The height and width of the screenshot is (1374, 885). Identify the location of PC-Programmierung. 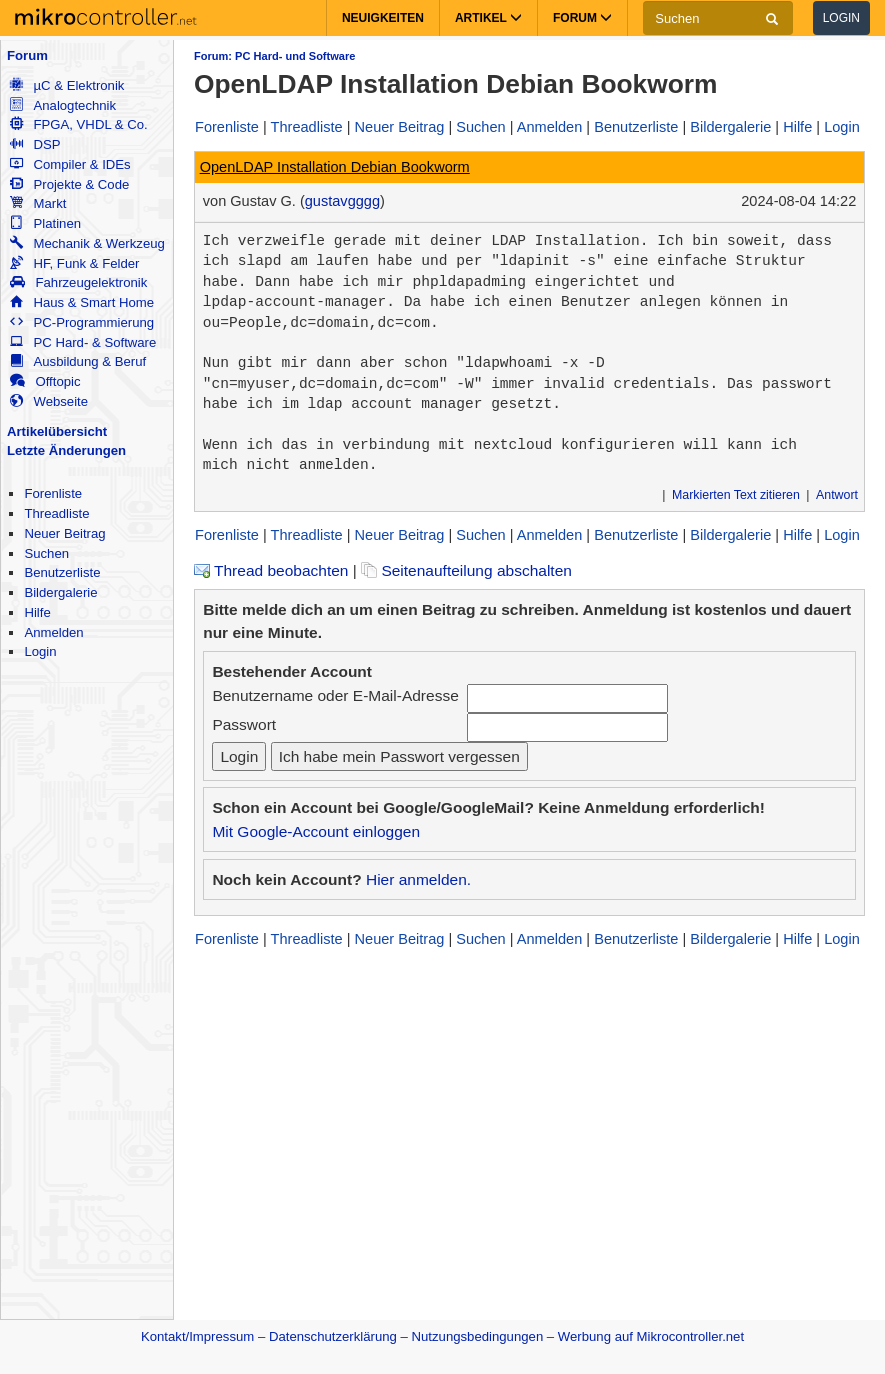
(82, 322).